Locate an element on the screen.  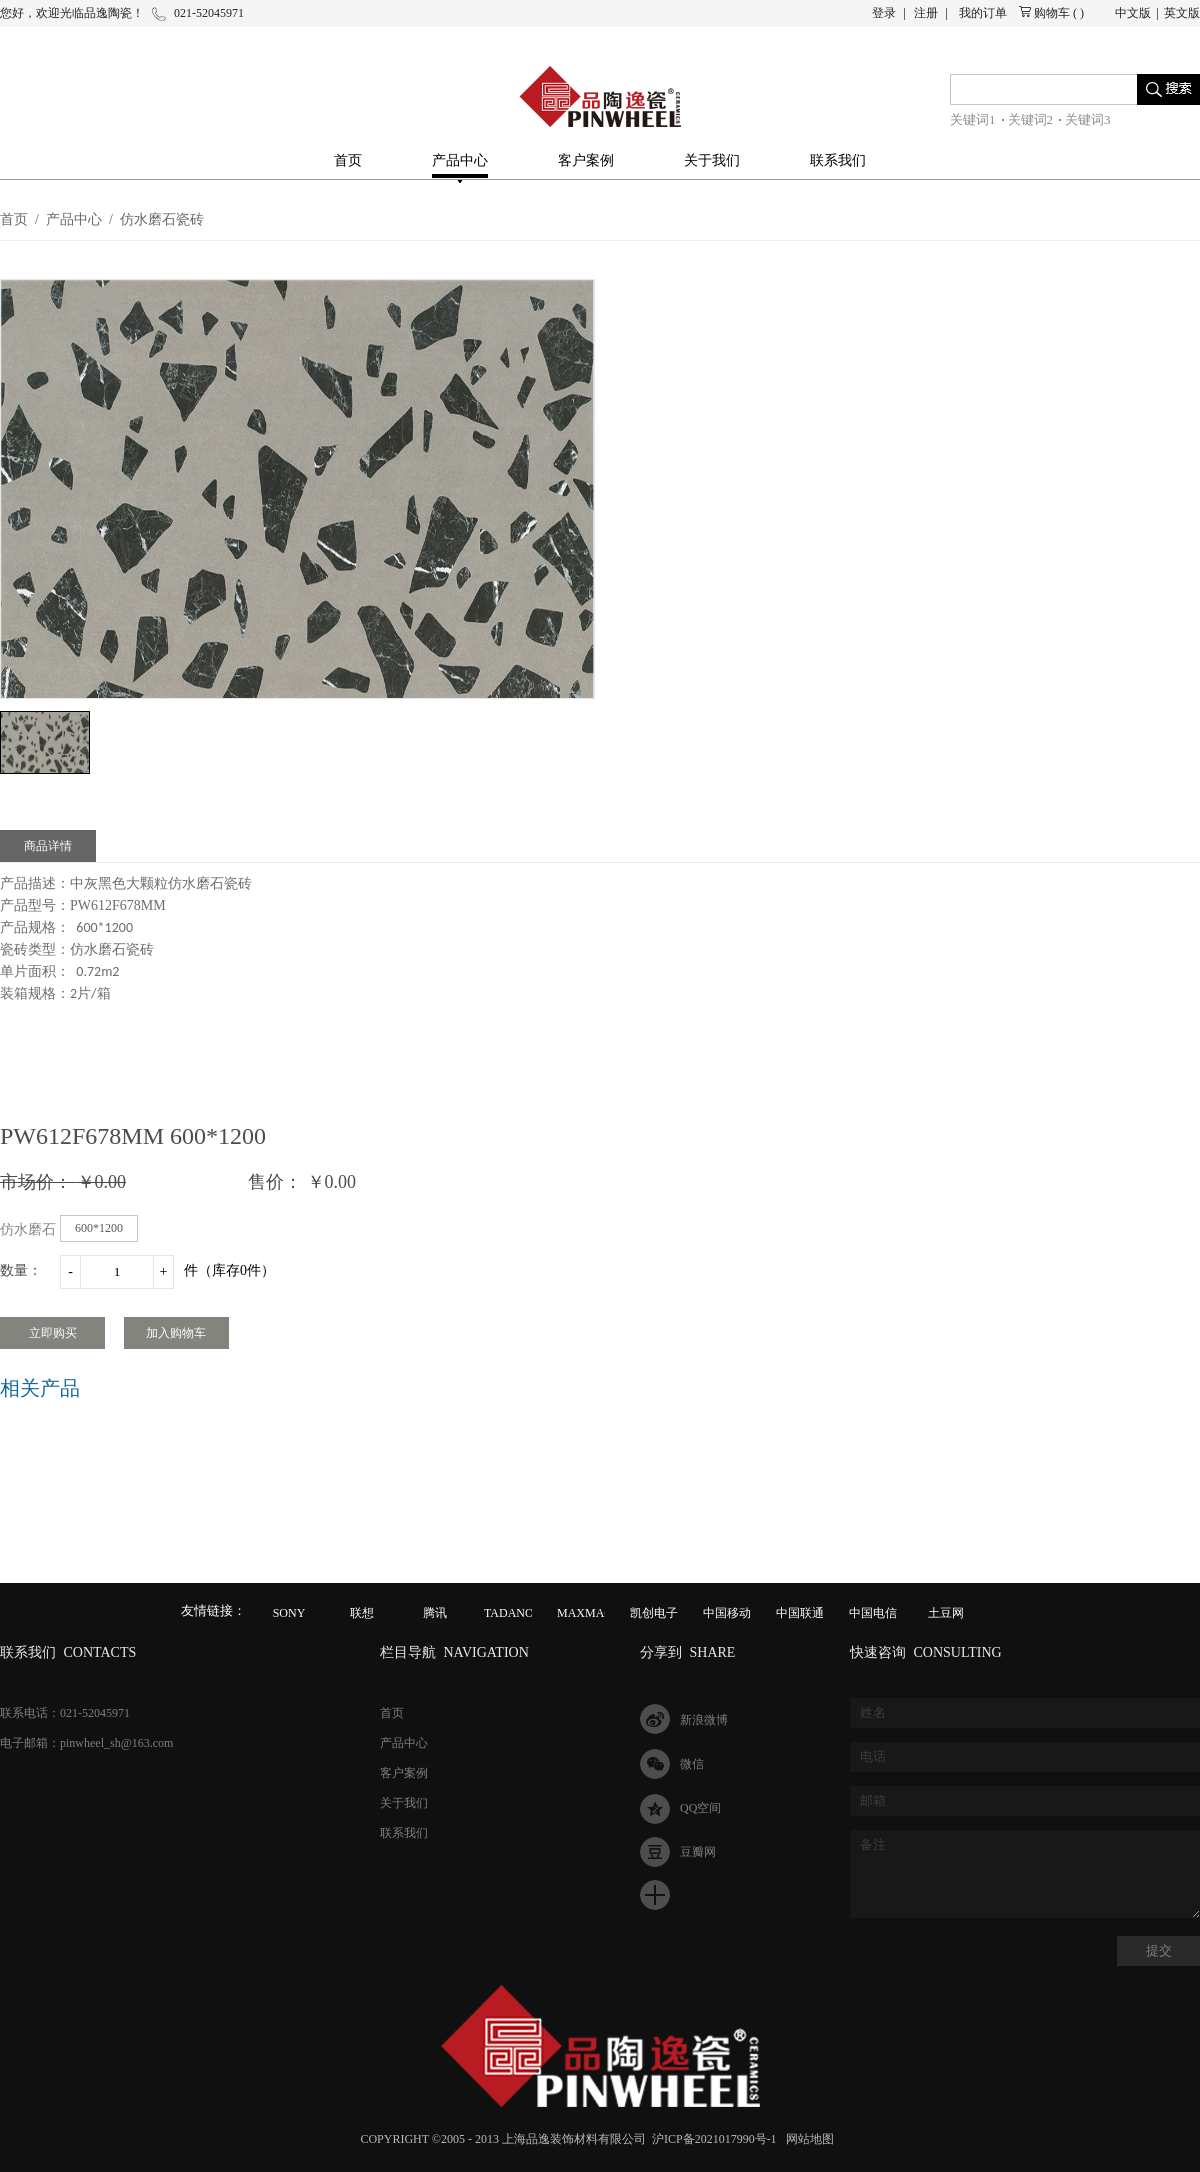
TADANO is located at coordinates (509, 1613).